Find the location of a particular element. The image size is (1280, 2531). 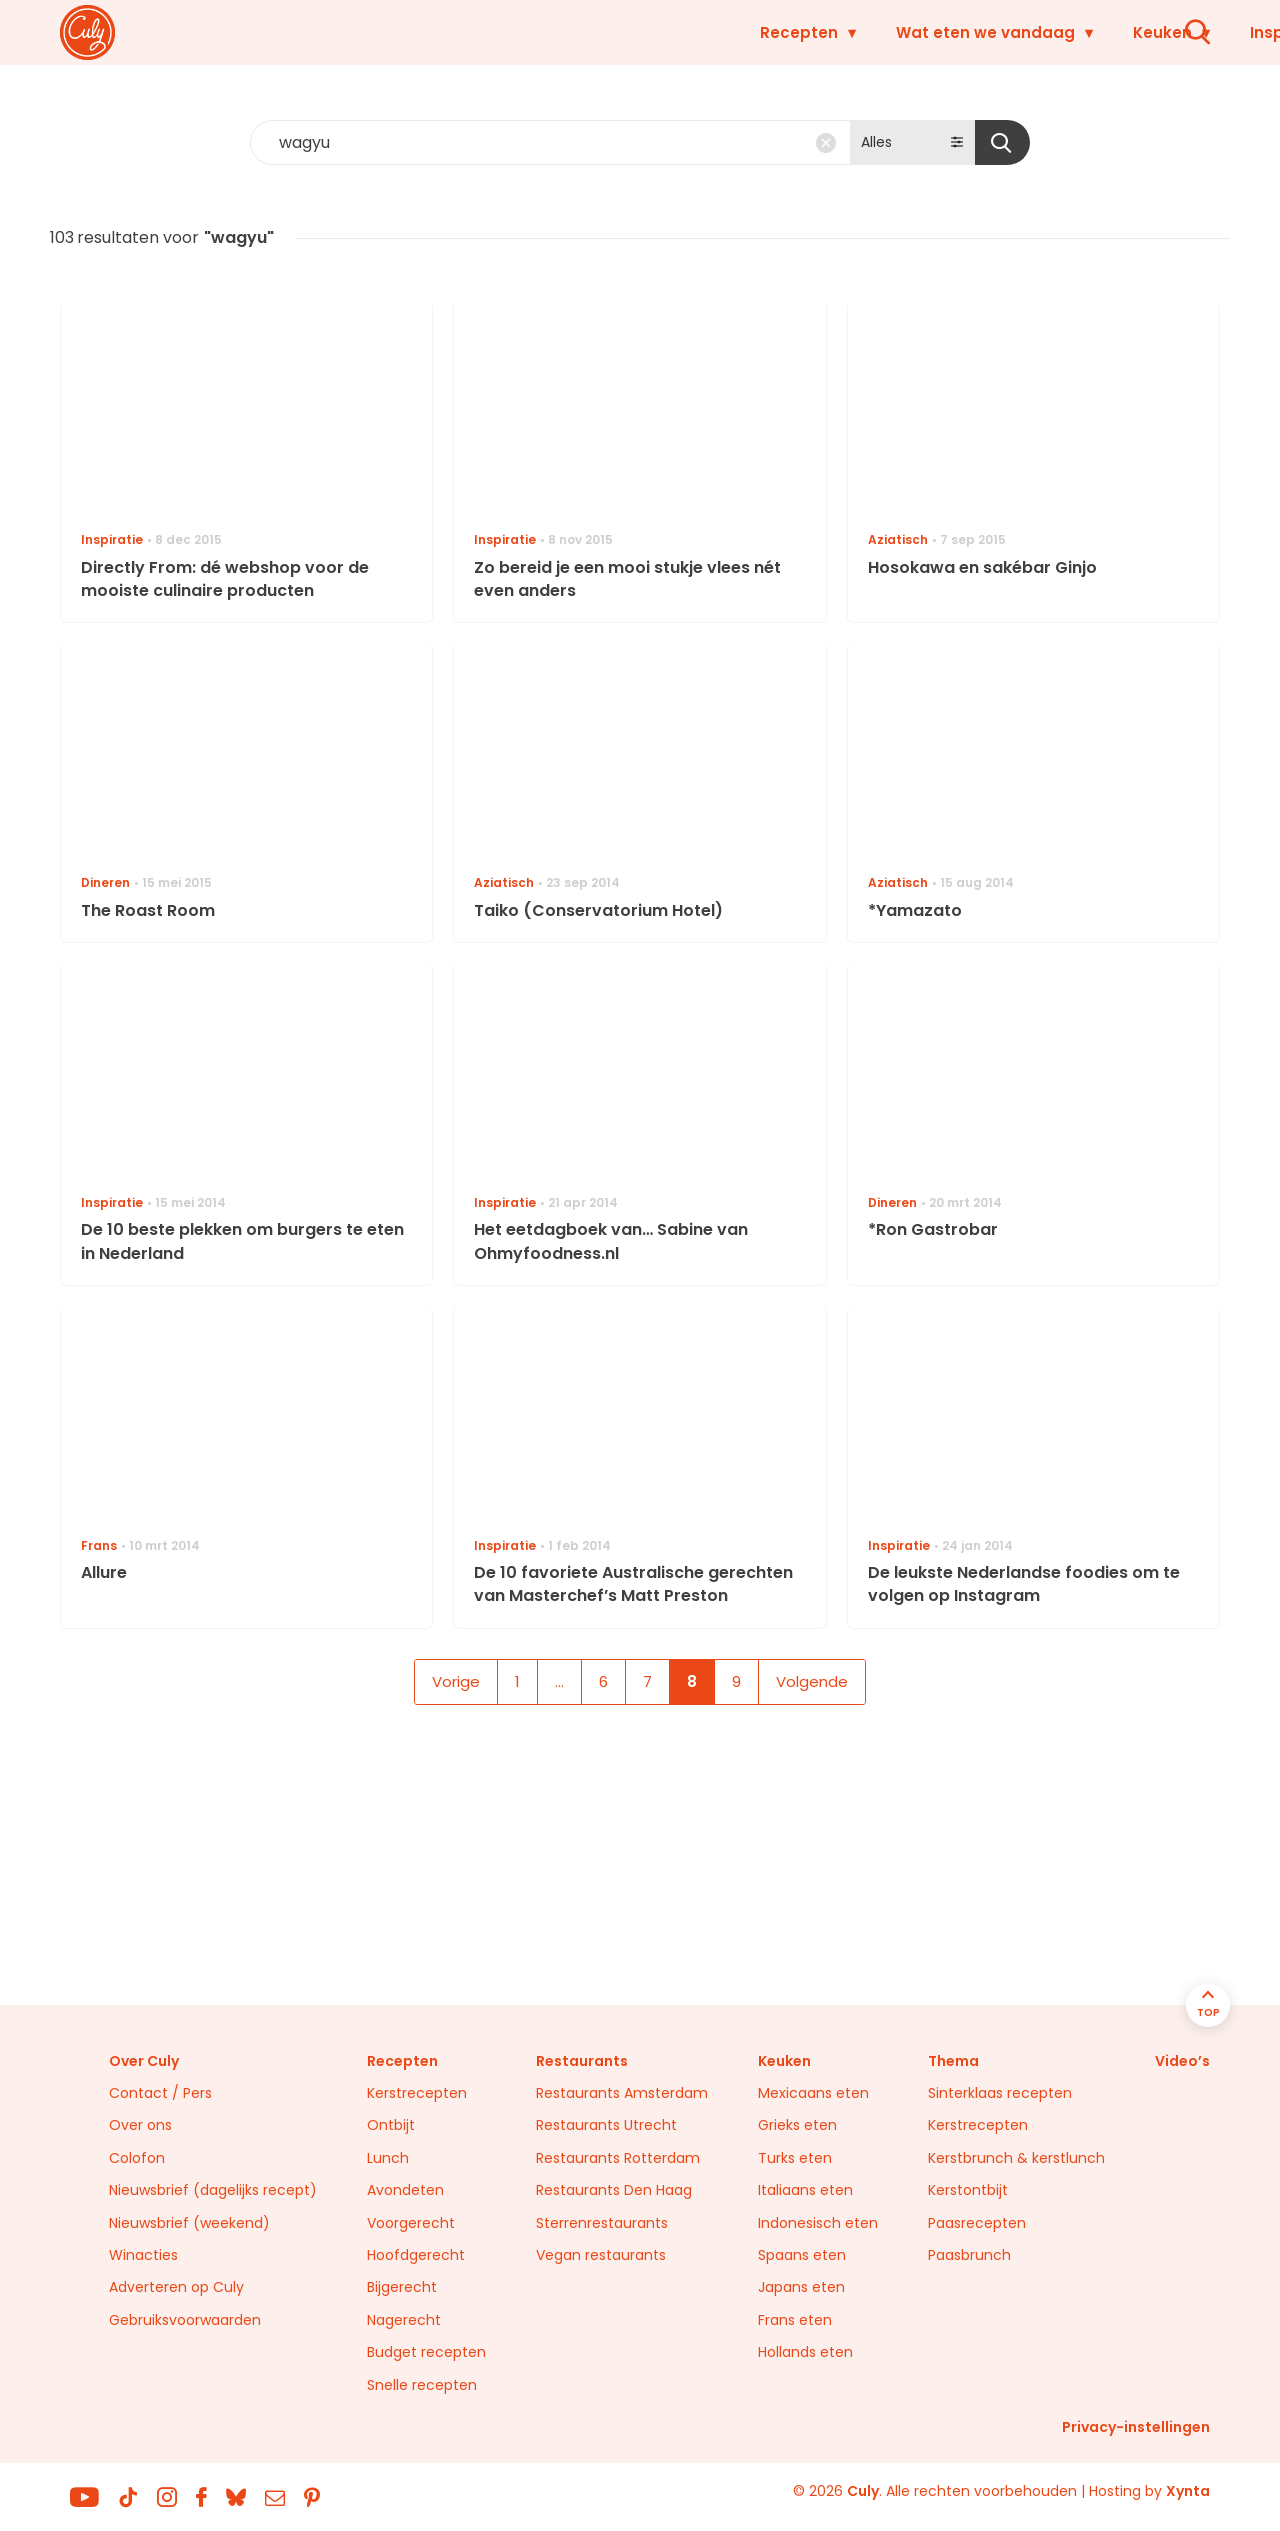

Recepten is located at coordinates (447, 32).